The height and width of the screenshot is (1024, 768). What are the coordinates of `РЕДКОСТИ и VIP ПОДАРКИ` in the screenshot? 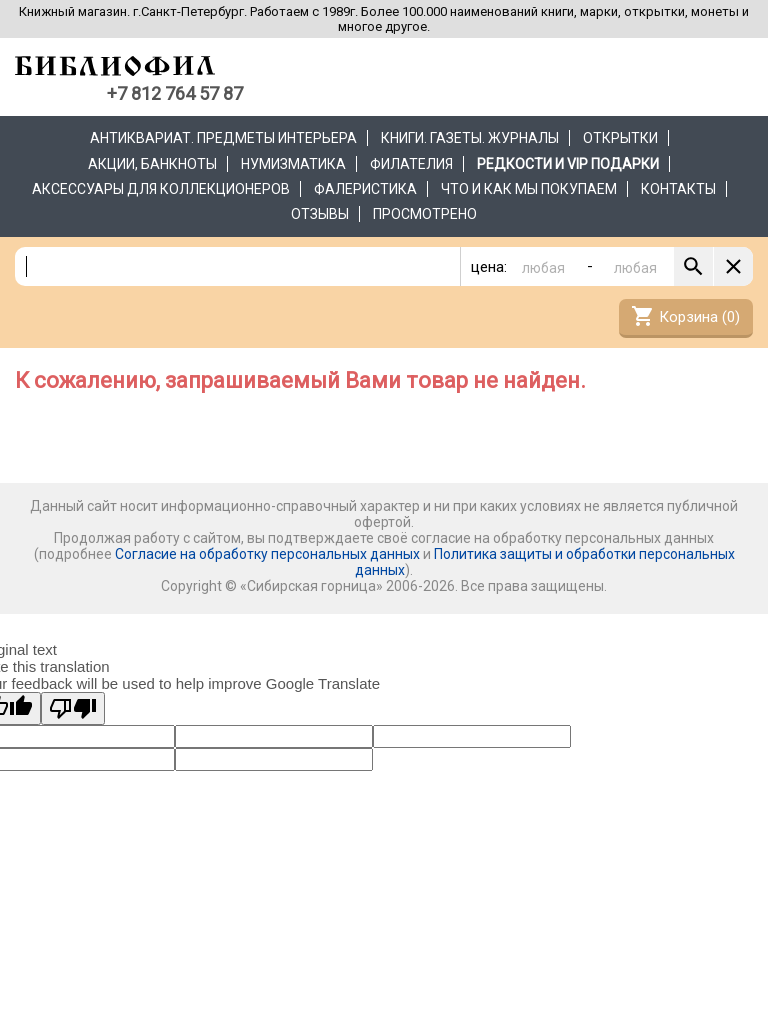 It's located at (568, 164).